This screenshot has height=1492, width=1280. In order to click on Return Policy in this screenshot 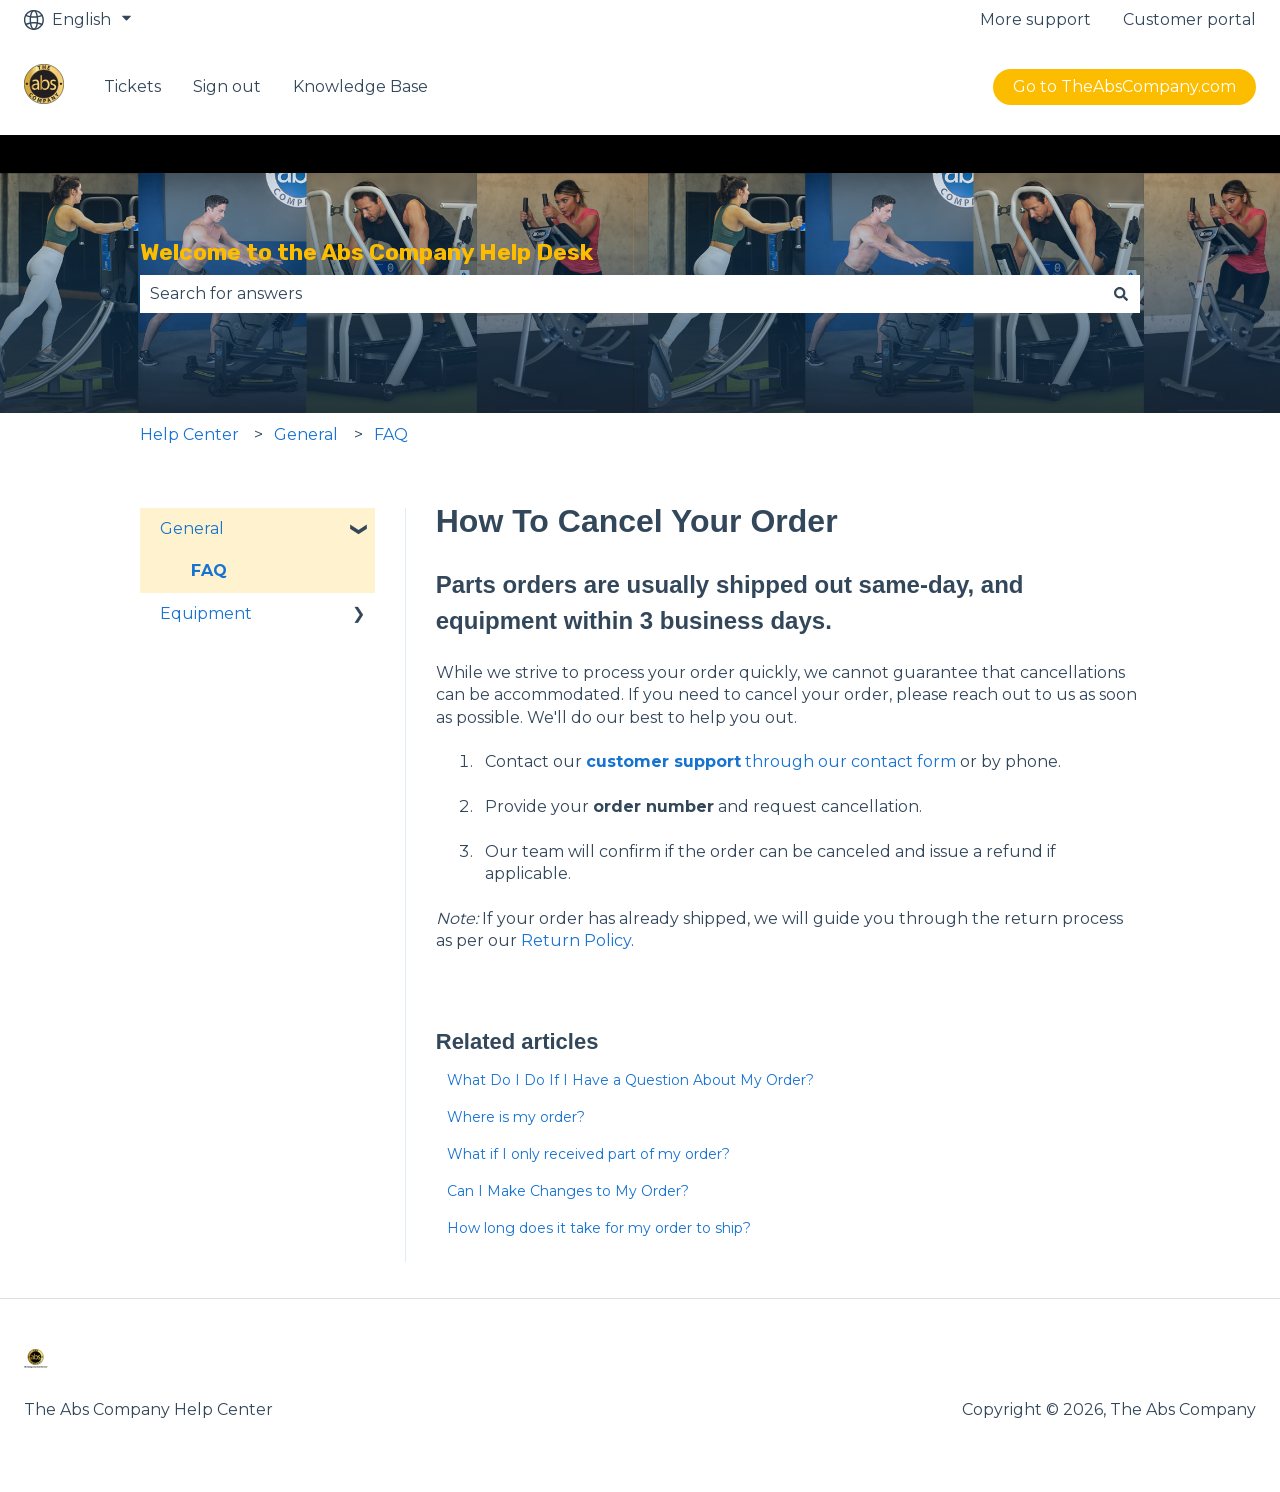, I will do `click(576, 940)`.